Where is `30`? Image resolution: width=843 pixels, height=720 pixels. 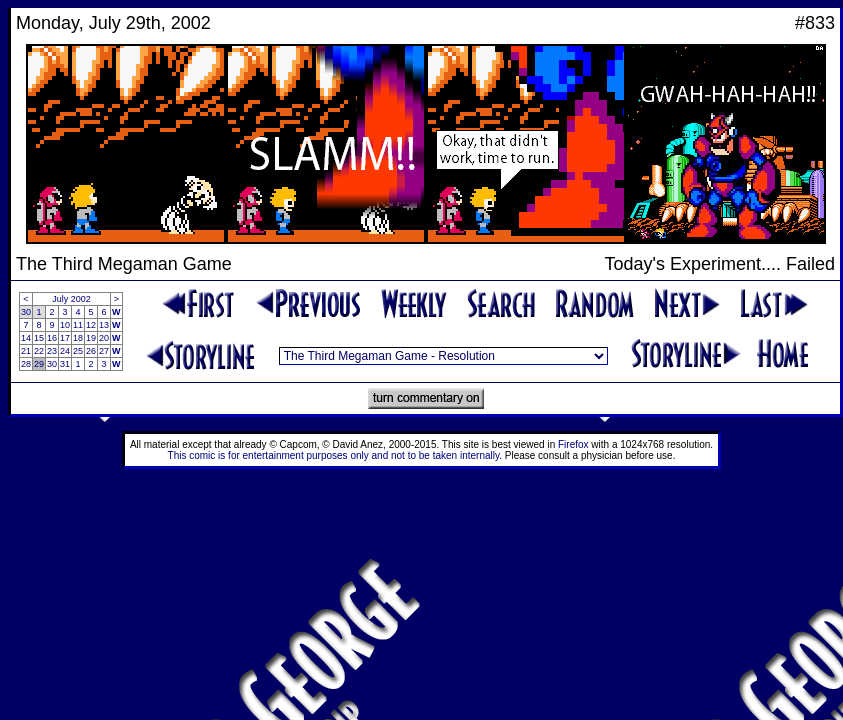
30 is located at coordinates (26, 312).